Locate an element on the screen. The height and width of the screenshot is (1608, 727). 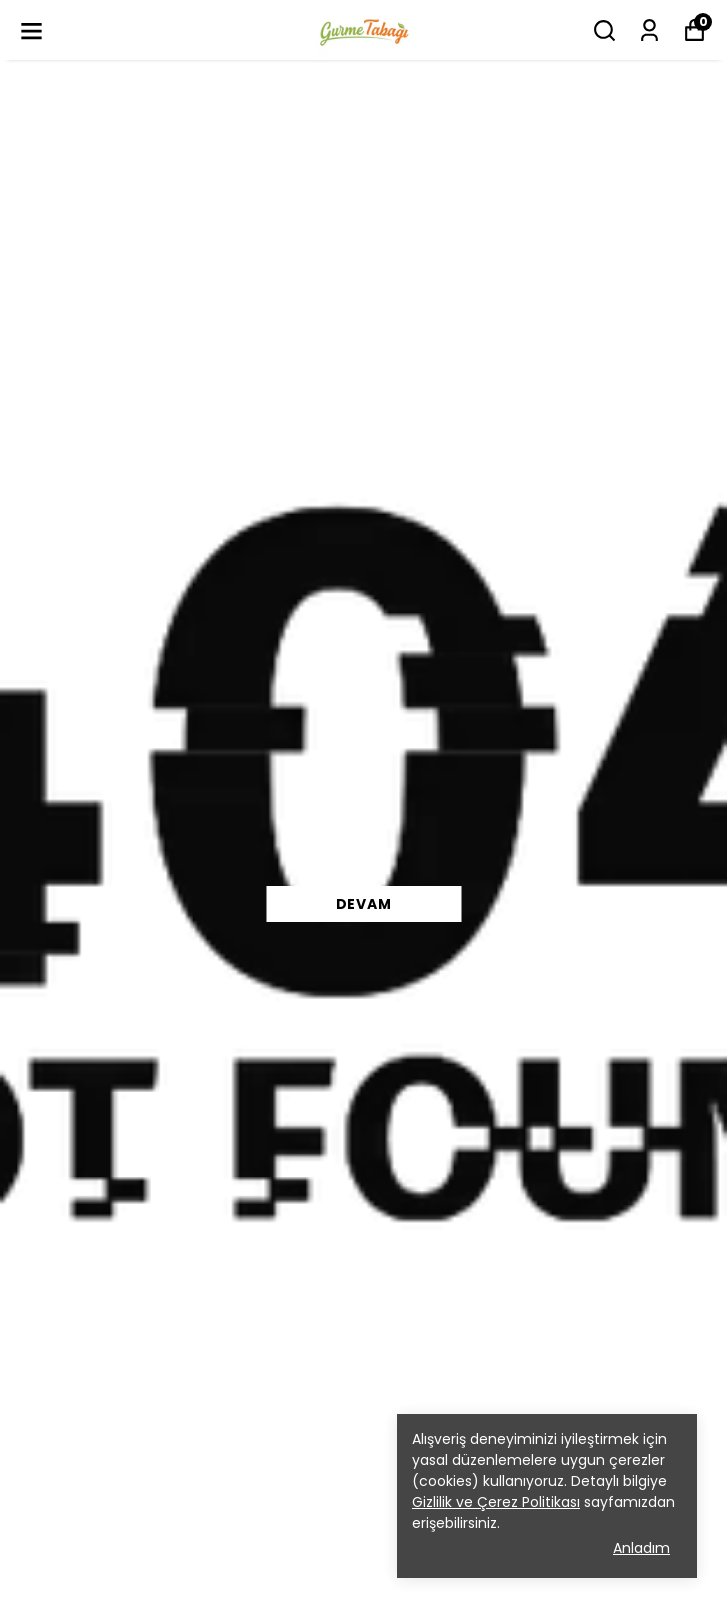
DEVAM is located at coordinates (364, 904).